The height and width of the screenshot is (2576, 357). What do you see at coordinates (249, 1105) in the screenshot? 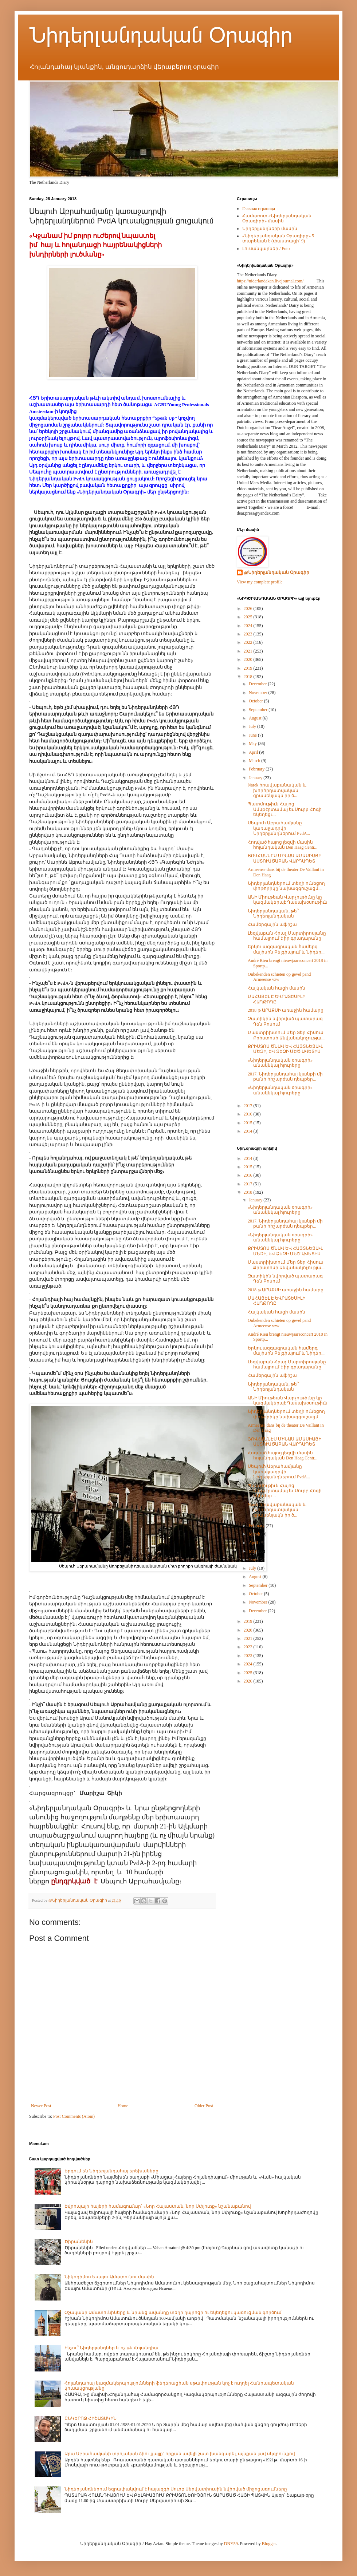
I see `2017` at bounding box center [249, 1105].